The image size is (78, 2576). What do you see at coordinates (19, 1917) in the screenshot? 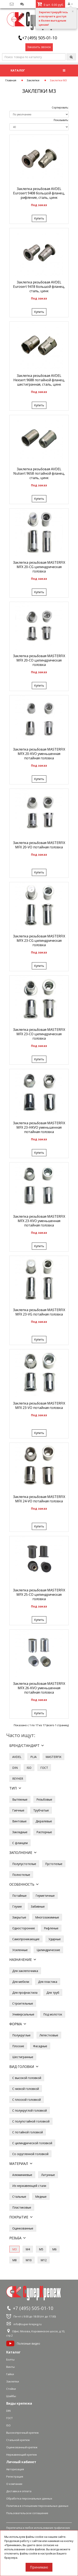
I see `Закрытые` at bounding box center [19, 1917].